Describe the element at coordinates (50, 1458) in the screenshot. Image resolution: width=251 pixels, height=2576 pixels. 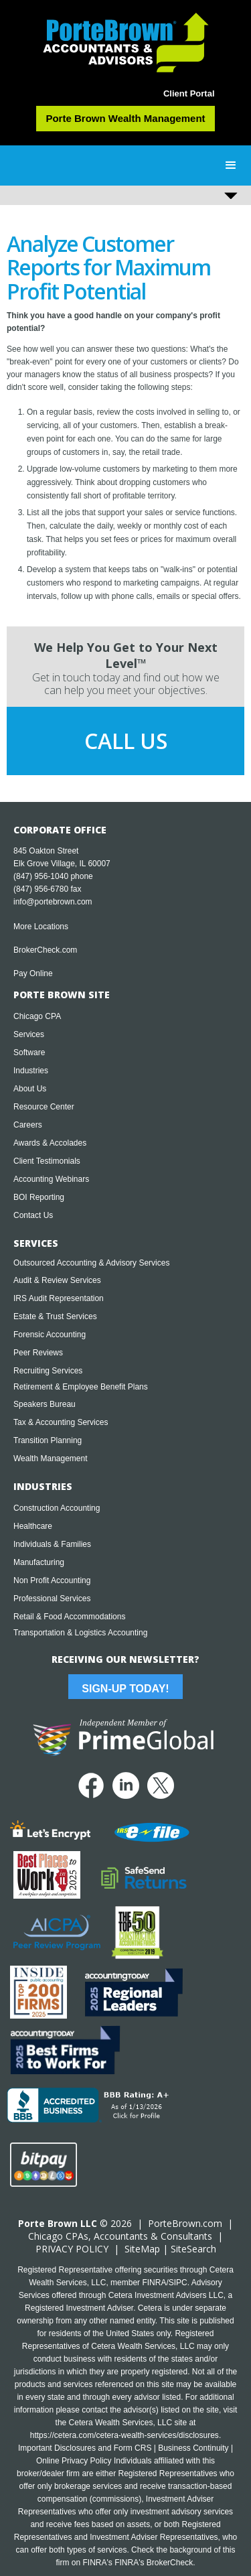
I see `Wealth Management` at that location.